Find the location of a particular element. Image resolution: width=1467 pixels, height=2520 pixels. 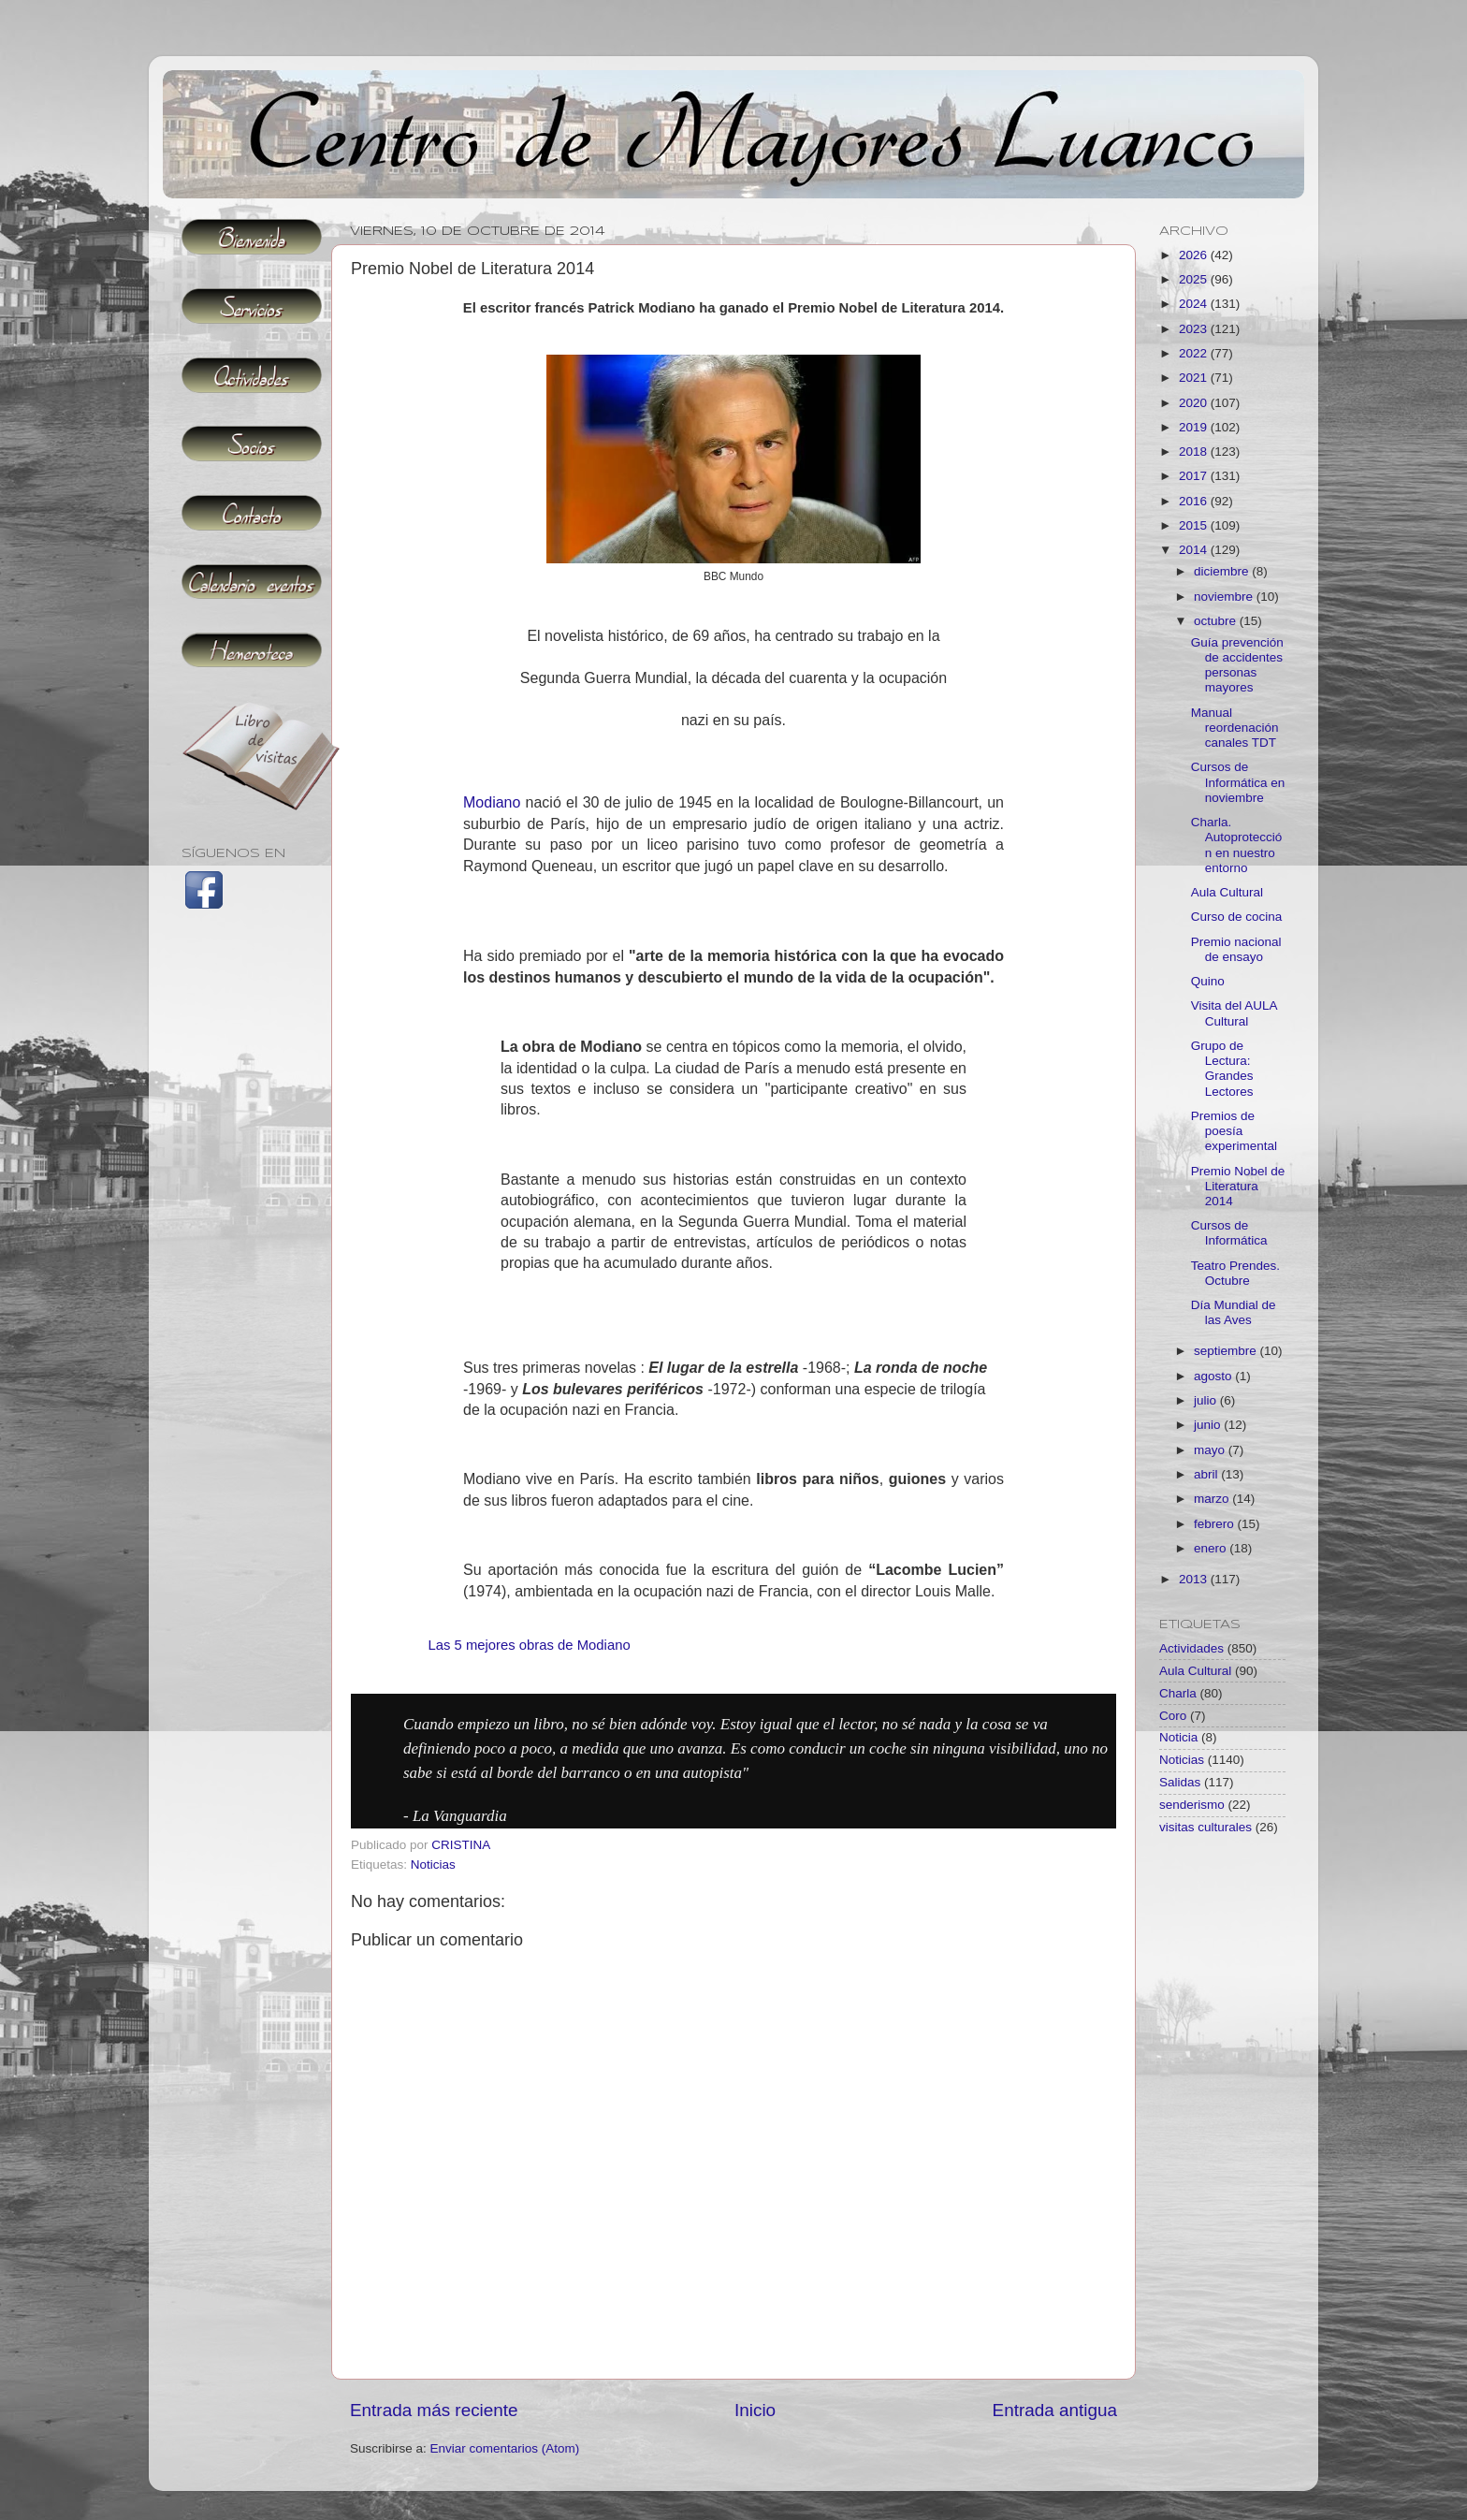

Charla. Autoprotección en nuestro entorno is located at coordinates (1237, 845).